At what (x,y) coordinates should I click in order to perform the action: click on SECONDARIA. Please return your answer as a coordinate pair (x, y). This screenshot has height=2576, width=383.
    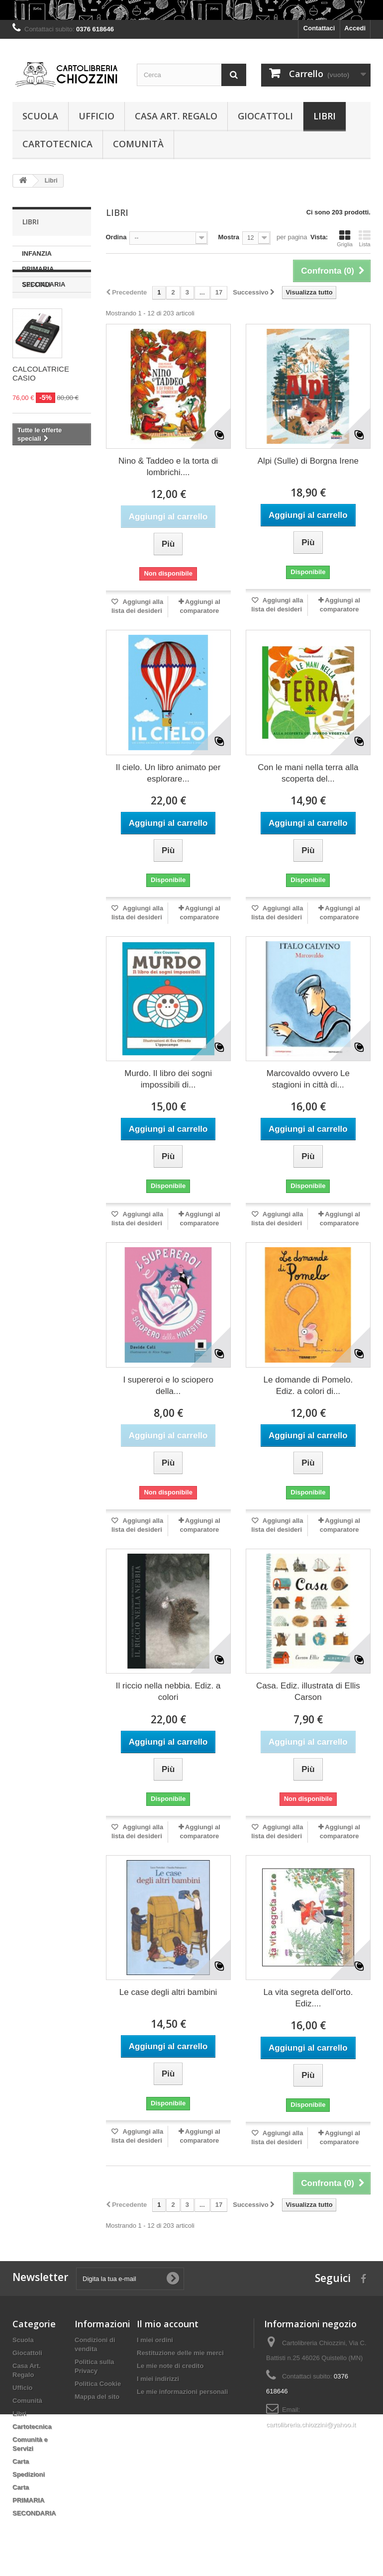
    Looking at the image, I should click on (43, 284).